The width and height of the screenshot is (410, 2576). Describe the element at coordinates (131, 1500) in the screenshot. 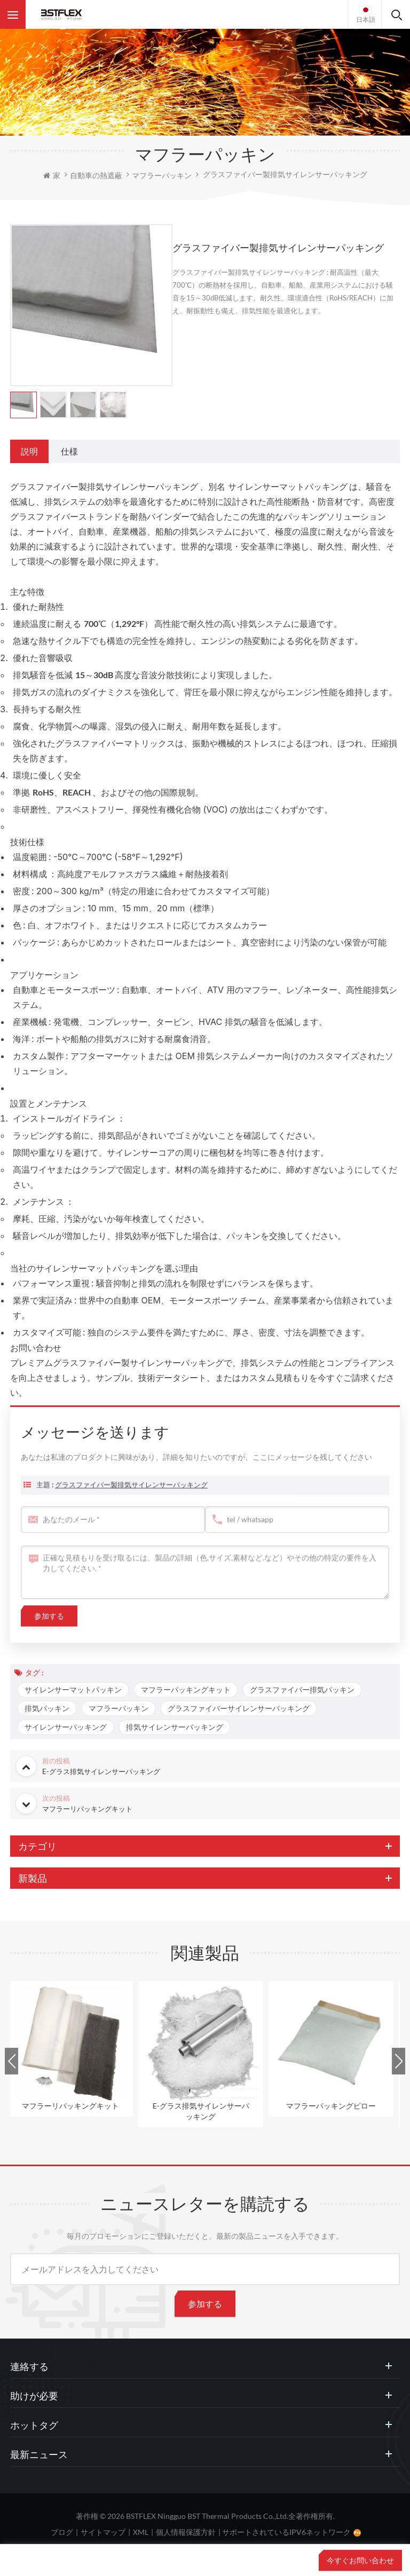

I see `グラスファイバー製排気サイレンサーパッキング` at that location.